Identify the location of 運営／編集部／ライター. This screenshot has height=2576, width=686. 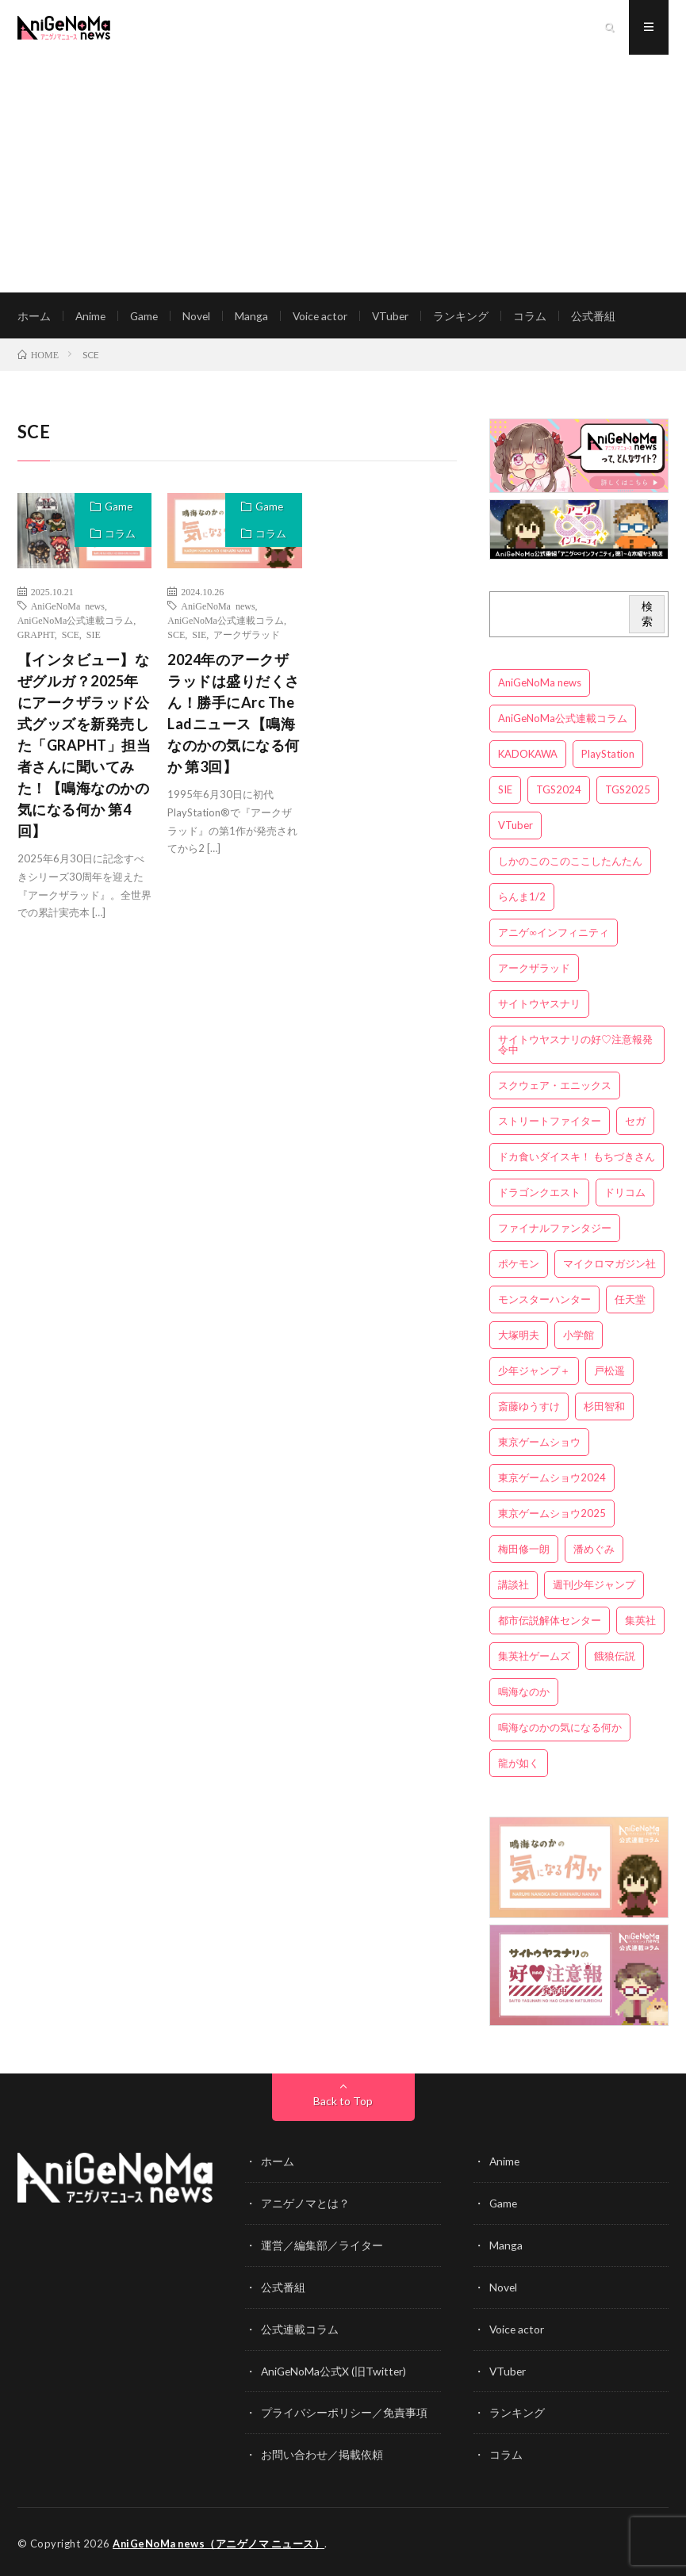
(322, 2246).